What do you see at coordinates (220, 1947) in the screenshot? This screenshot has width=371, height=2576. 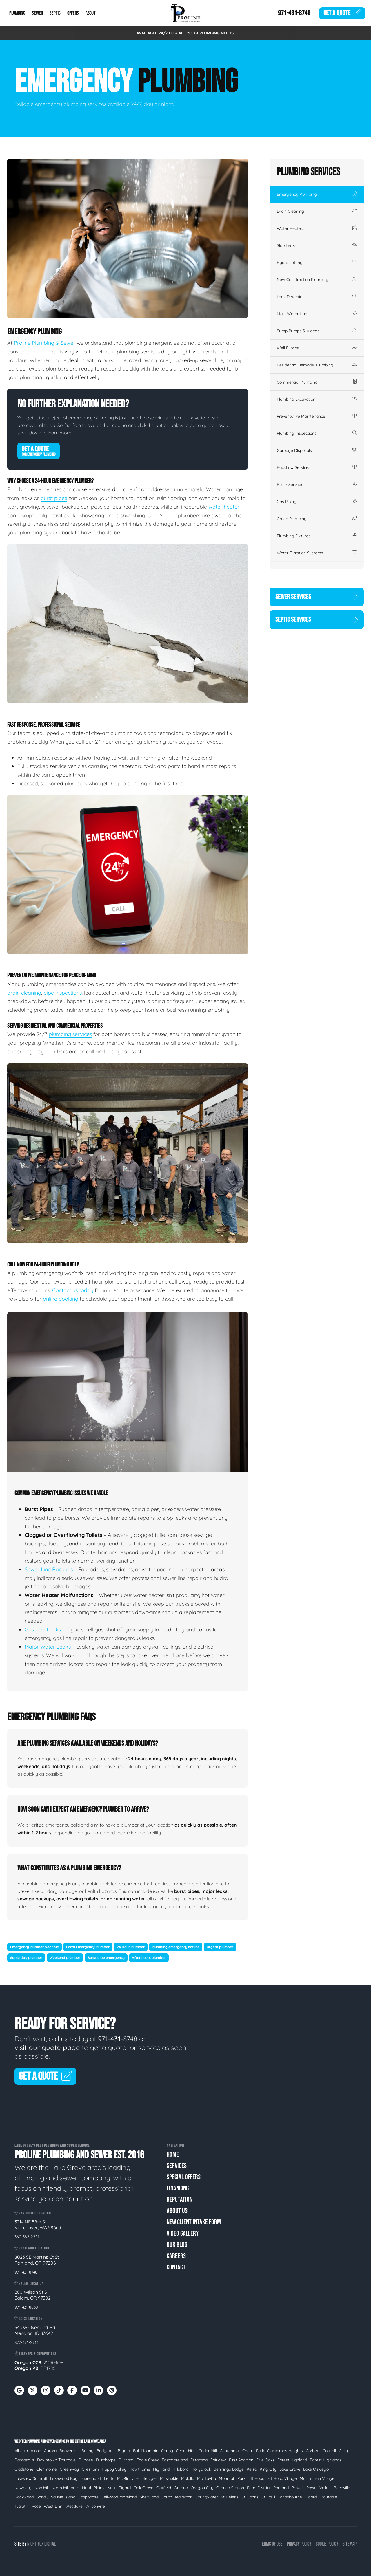 I see `Urgent plumber` at bounding box center [220, 1947].